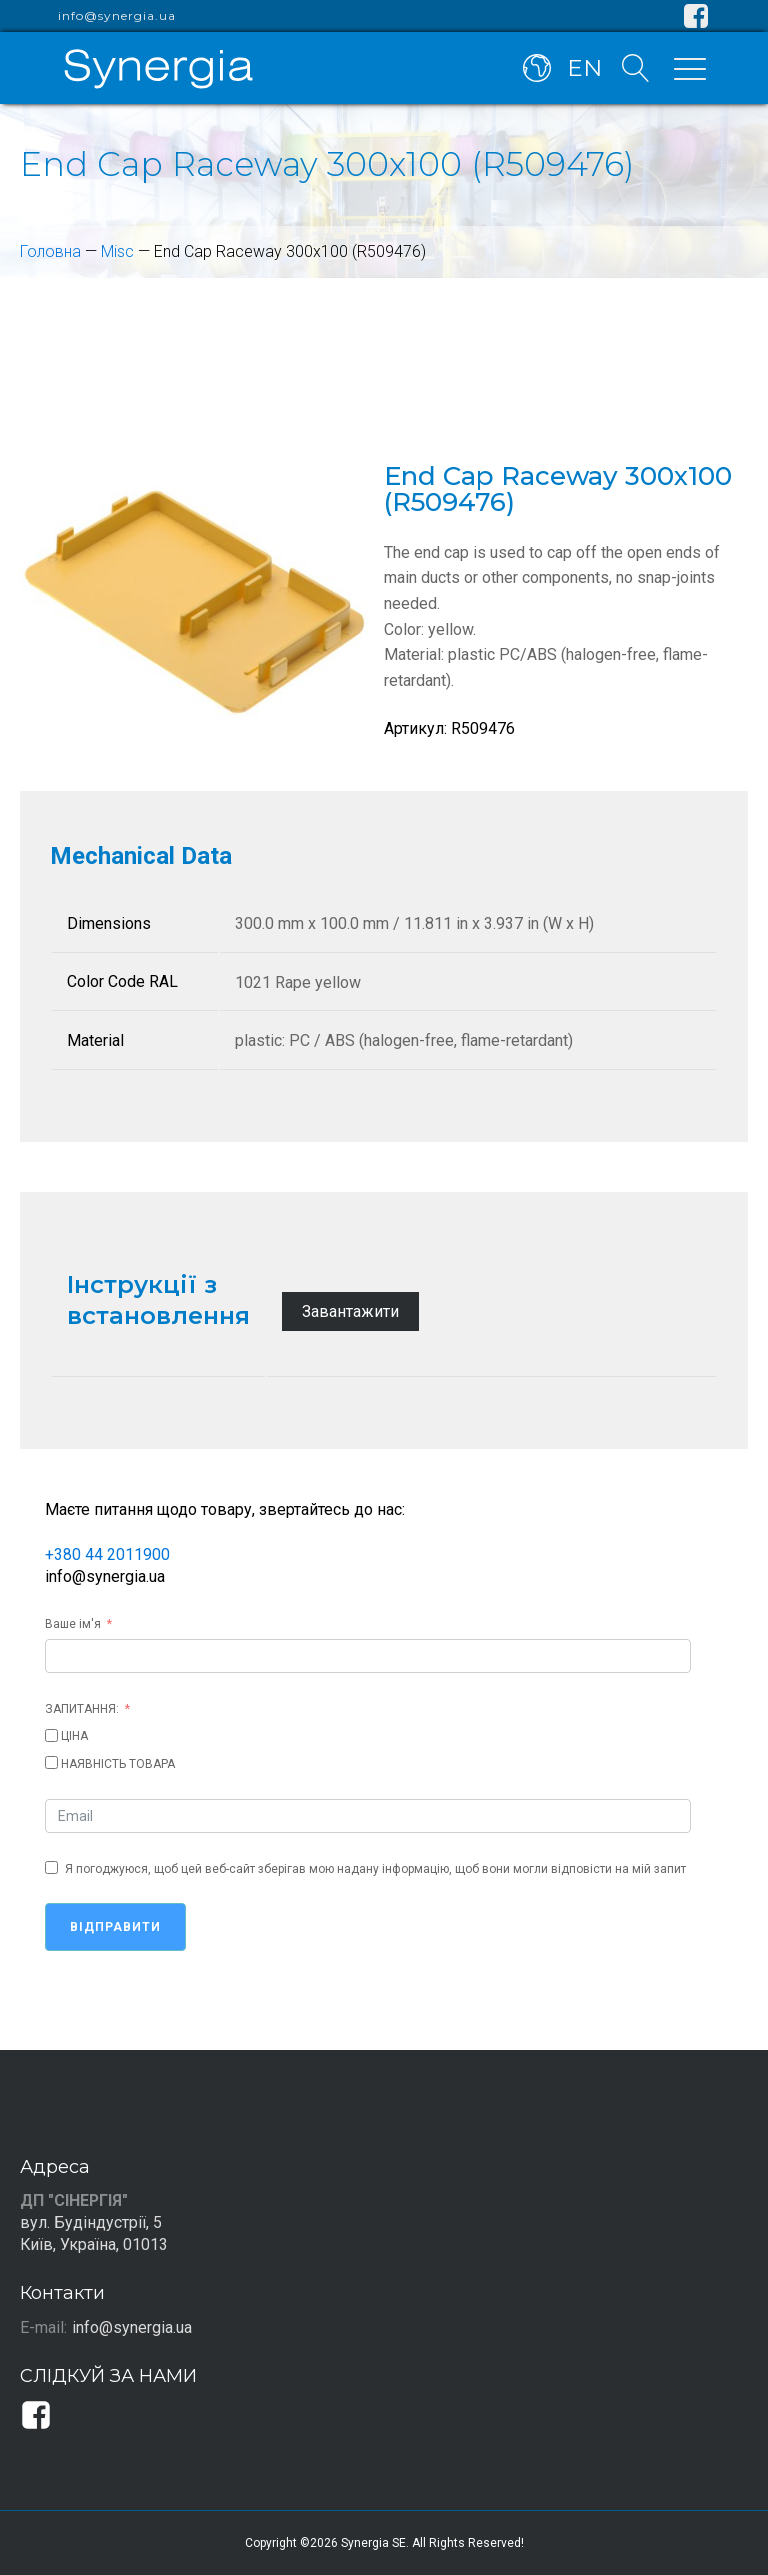 The image size is (768, 2575). Describe the element at coordinates (50, 251) in the screenshot. I see `Головна` at that location.